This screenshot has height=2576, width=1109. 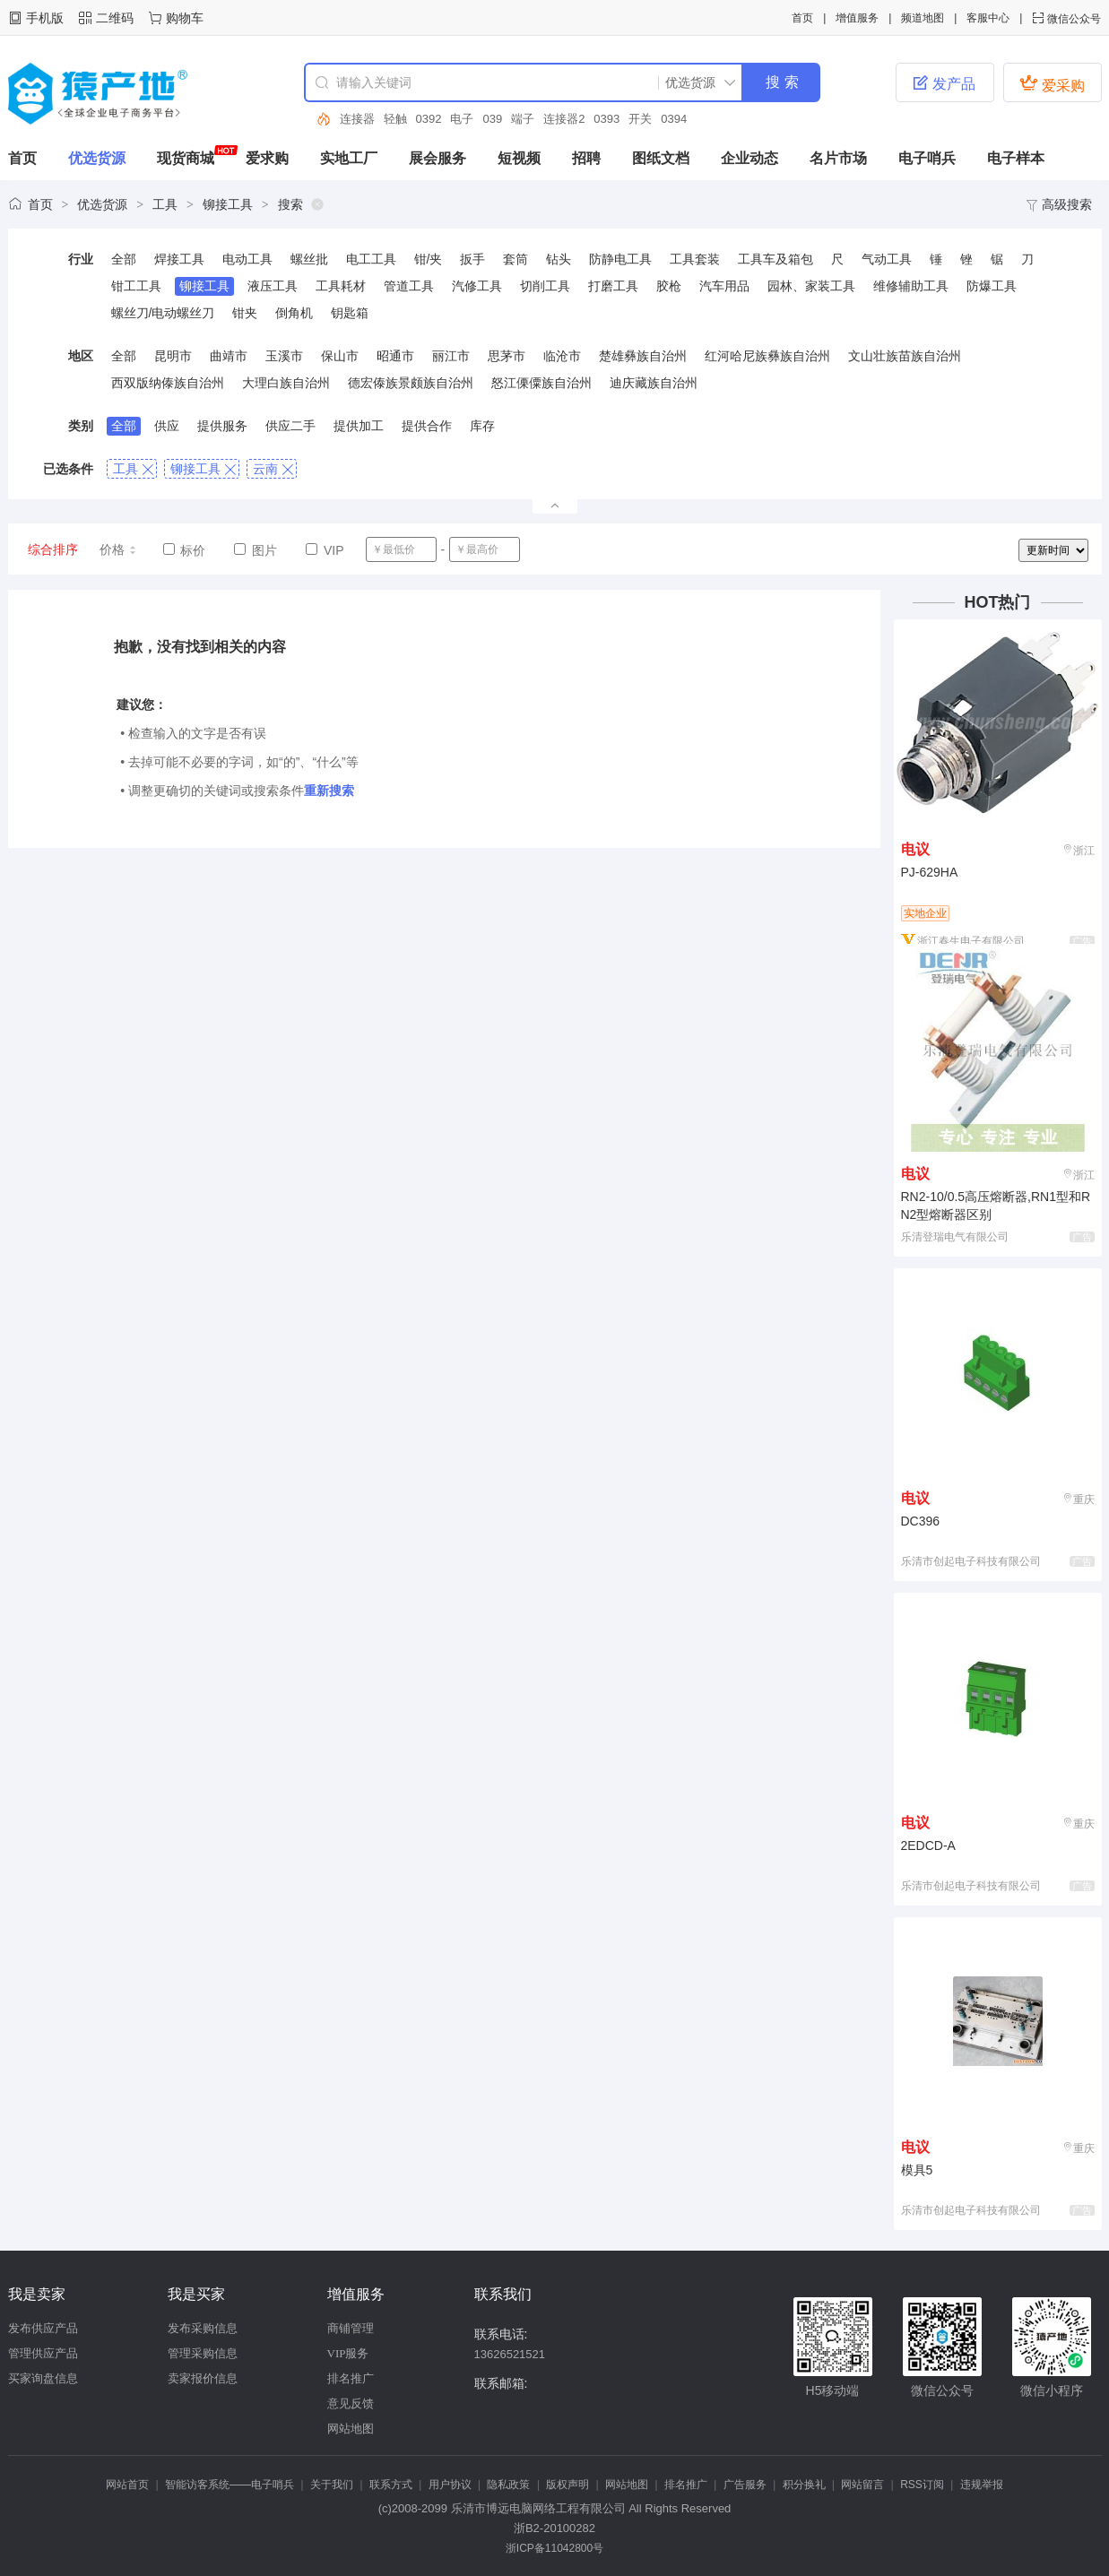 I want to click on 图片, so click(x=255, y=550).